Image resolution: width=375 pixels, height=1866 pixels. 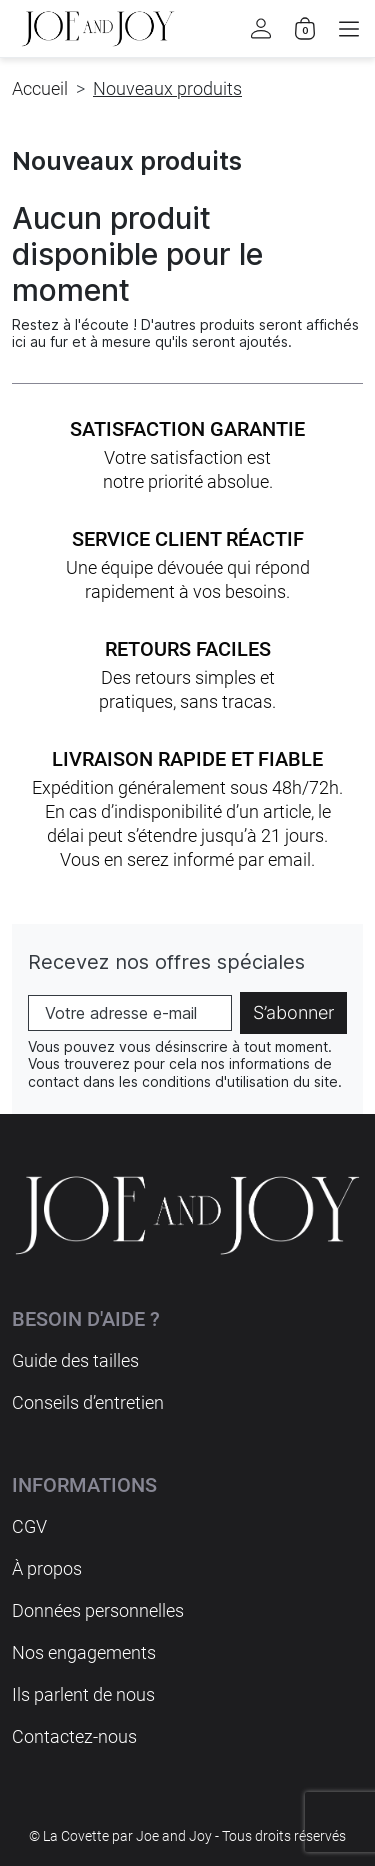 I want to click on Données personnelles, so click(x=98, y=1610).